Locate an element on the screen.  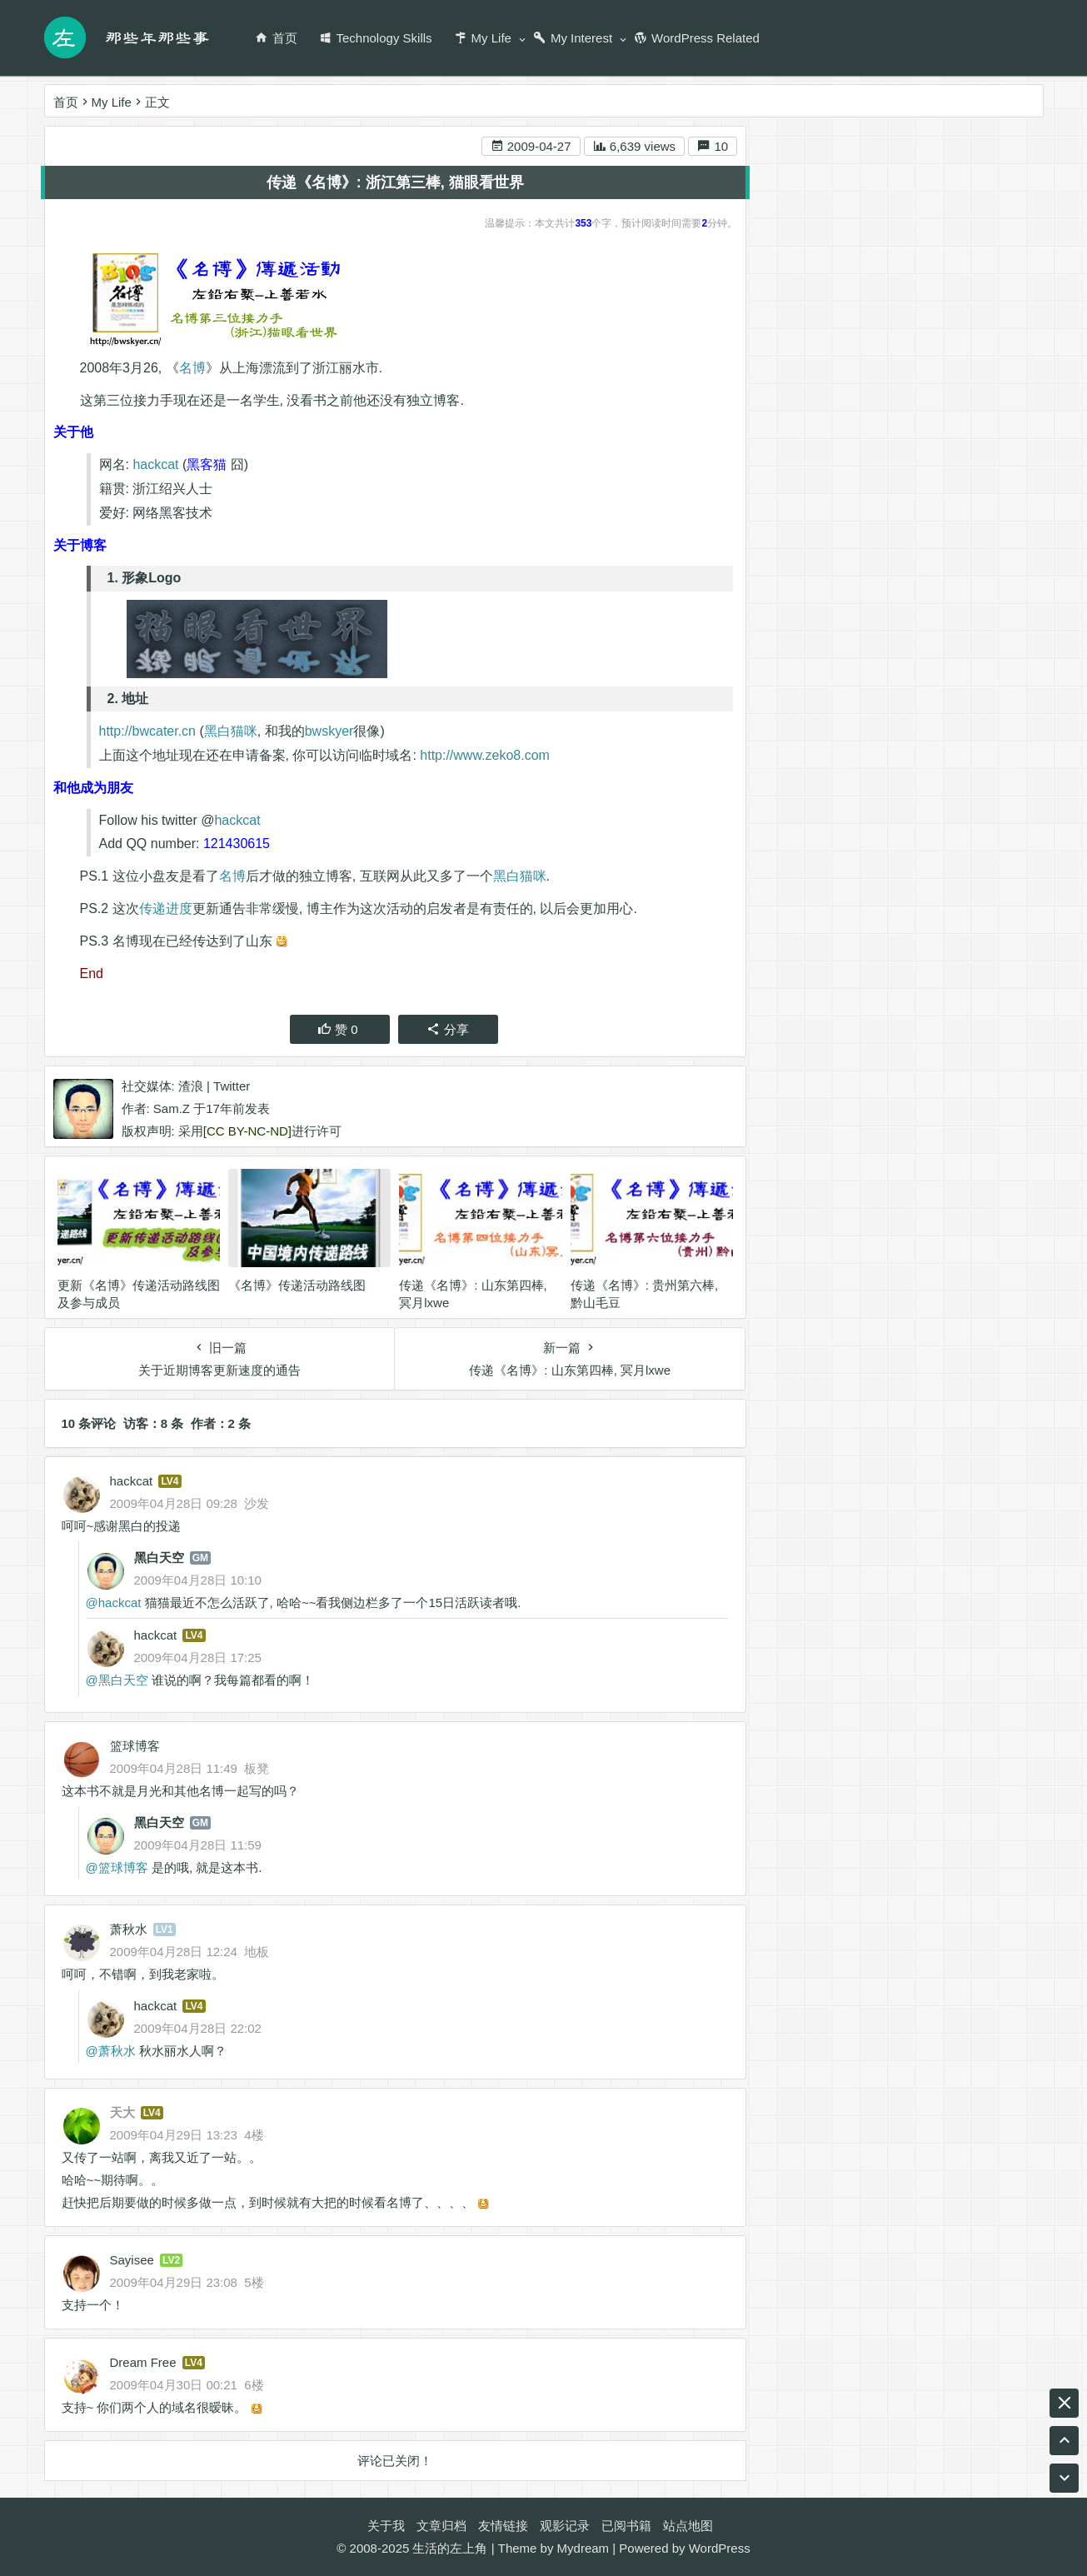
WordPress is located at coordinates (719, 2548).